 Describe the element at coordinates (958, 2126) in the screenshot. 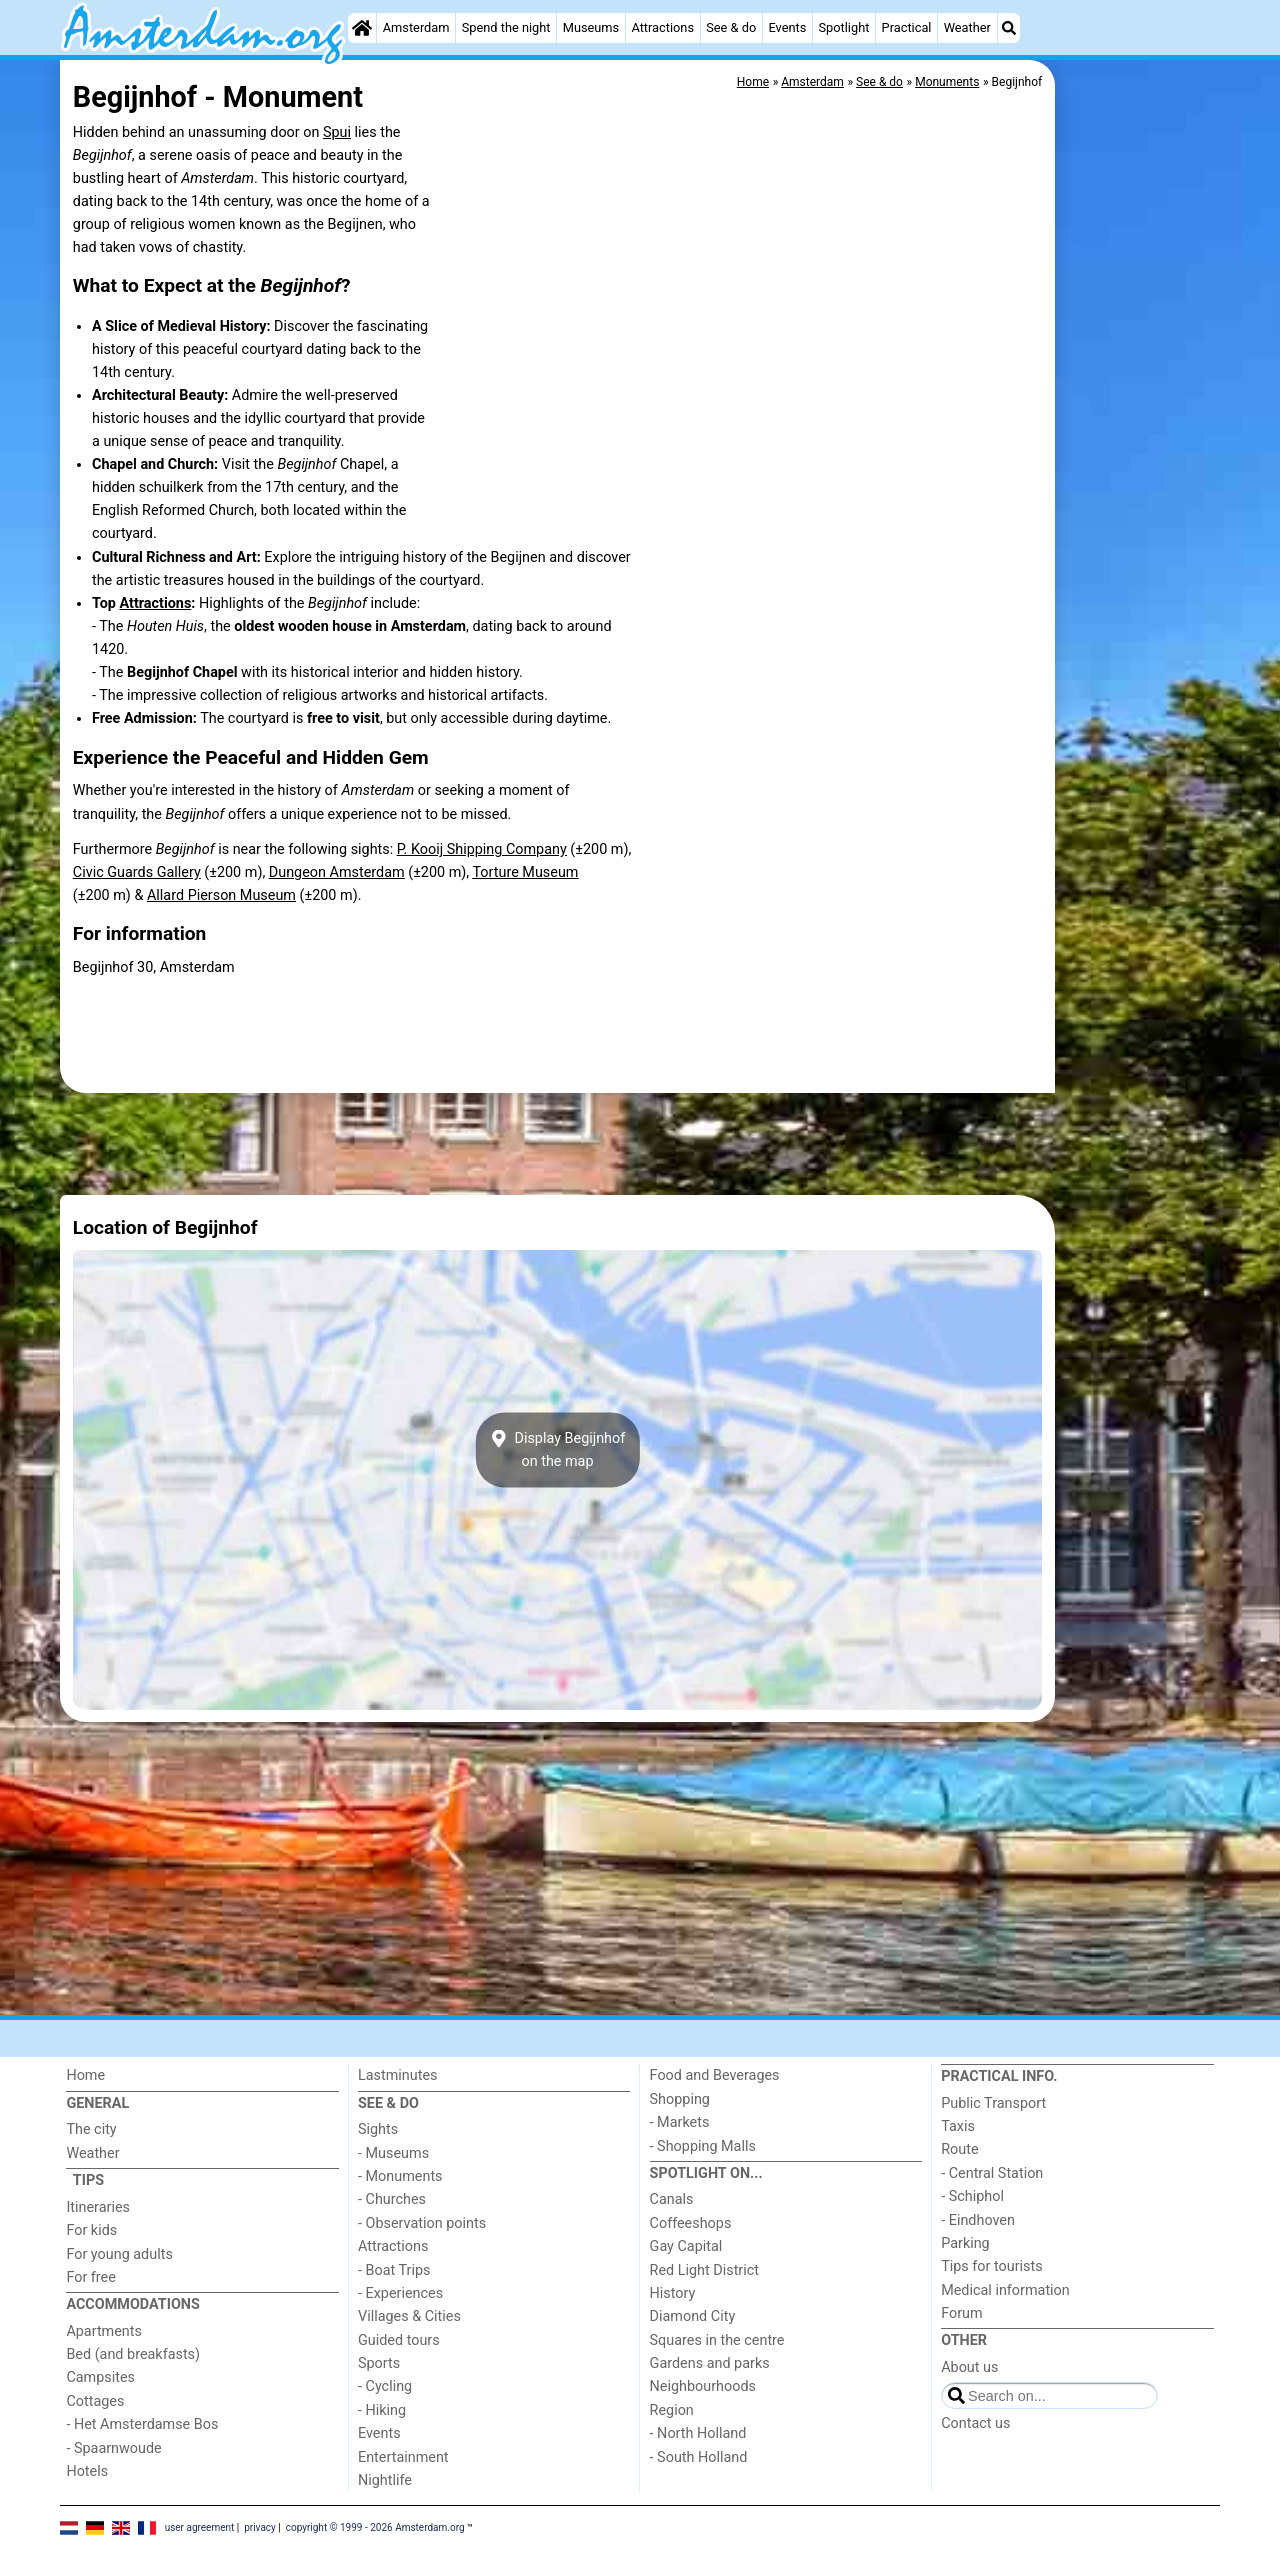

I see `Taxis` at that location.